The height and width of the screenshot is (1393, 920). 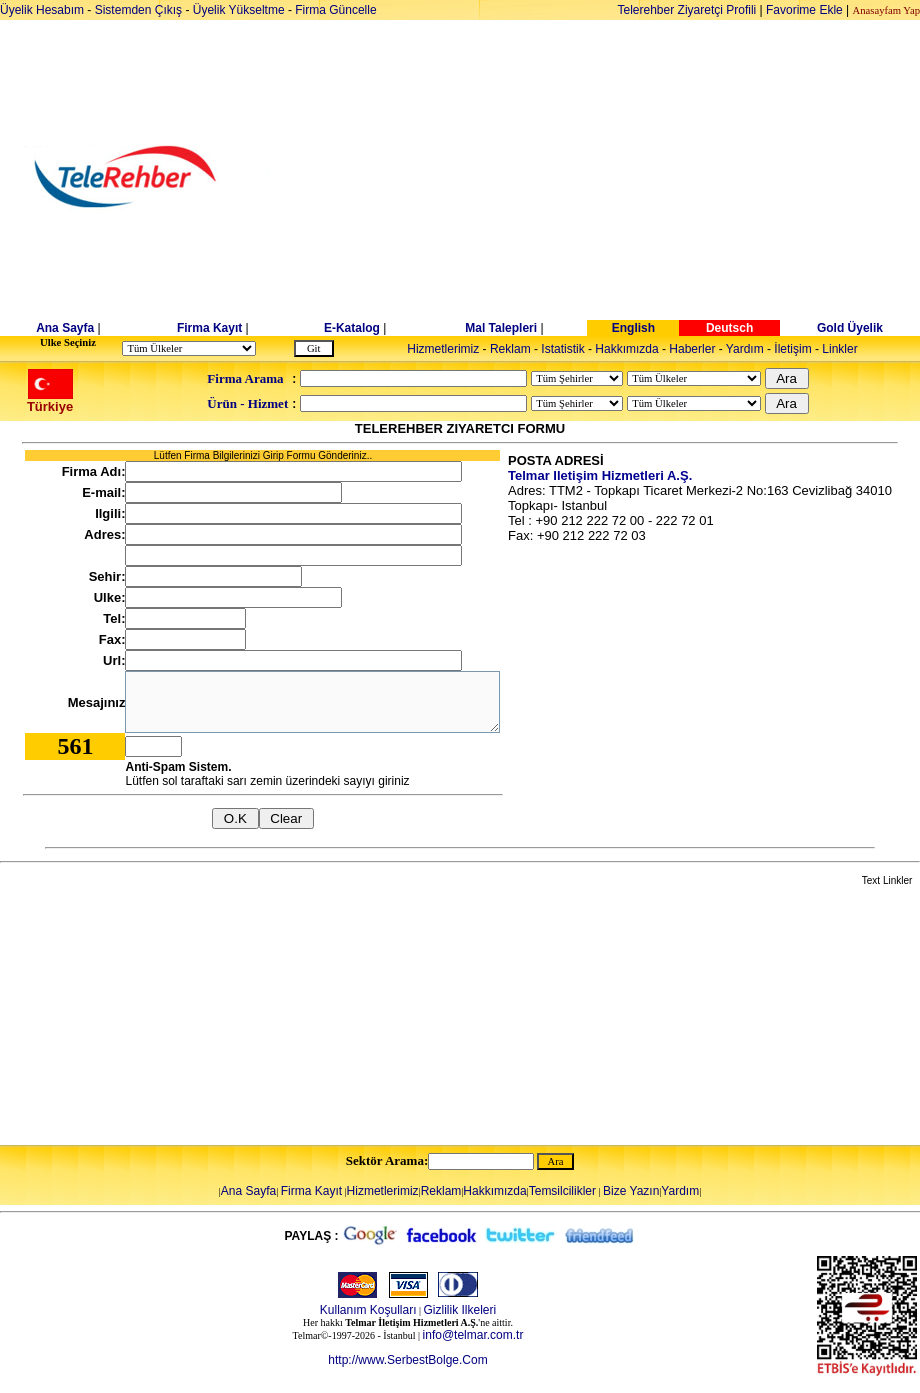 What do you see at coordinates (42, 10) in the screenshot?
I see `Üyelik Hesabım` at bounding box center [42, 10].